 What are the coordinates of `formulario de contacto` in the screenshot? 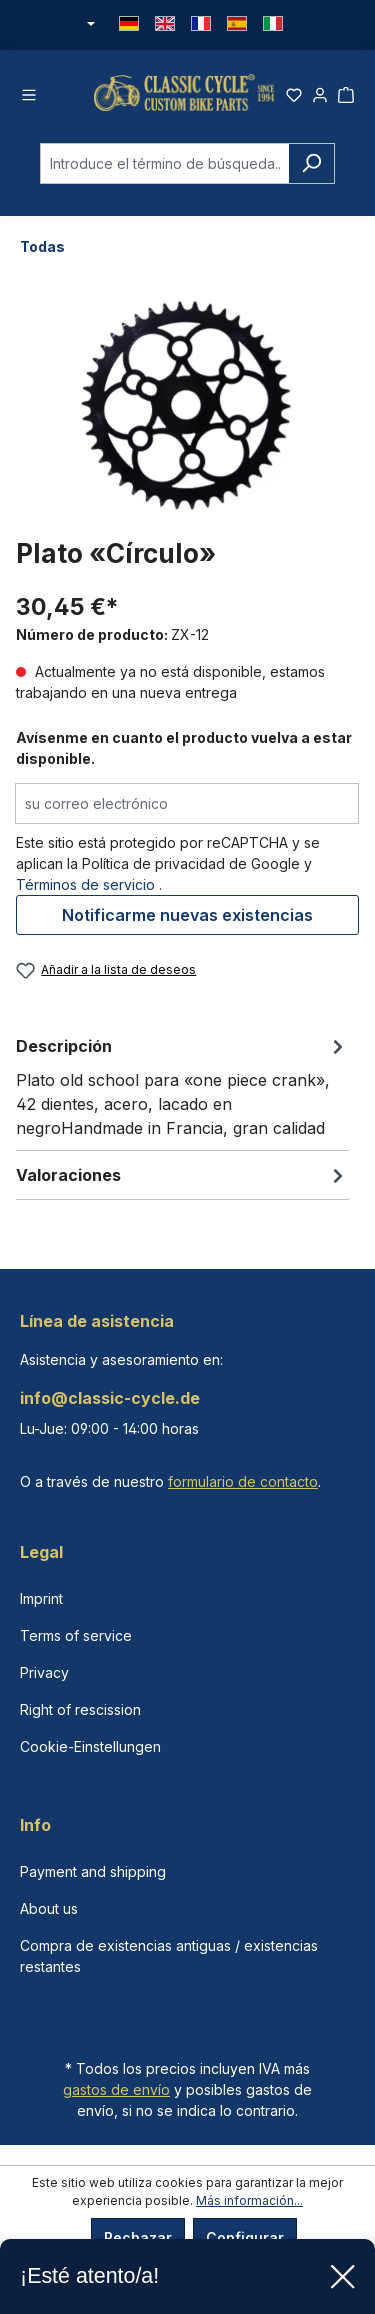 It's located at (243, 1481).